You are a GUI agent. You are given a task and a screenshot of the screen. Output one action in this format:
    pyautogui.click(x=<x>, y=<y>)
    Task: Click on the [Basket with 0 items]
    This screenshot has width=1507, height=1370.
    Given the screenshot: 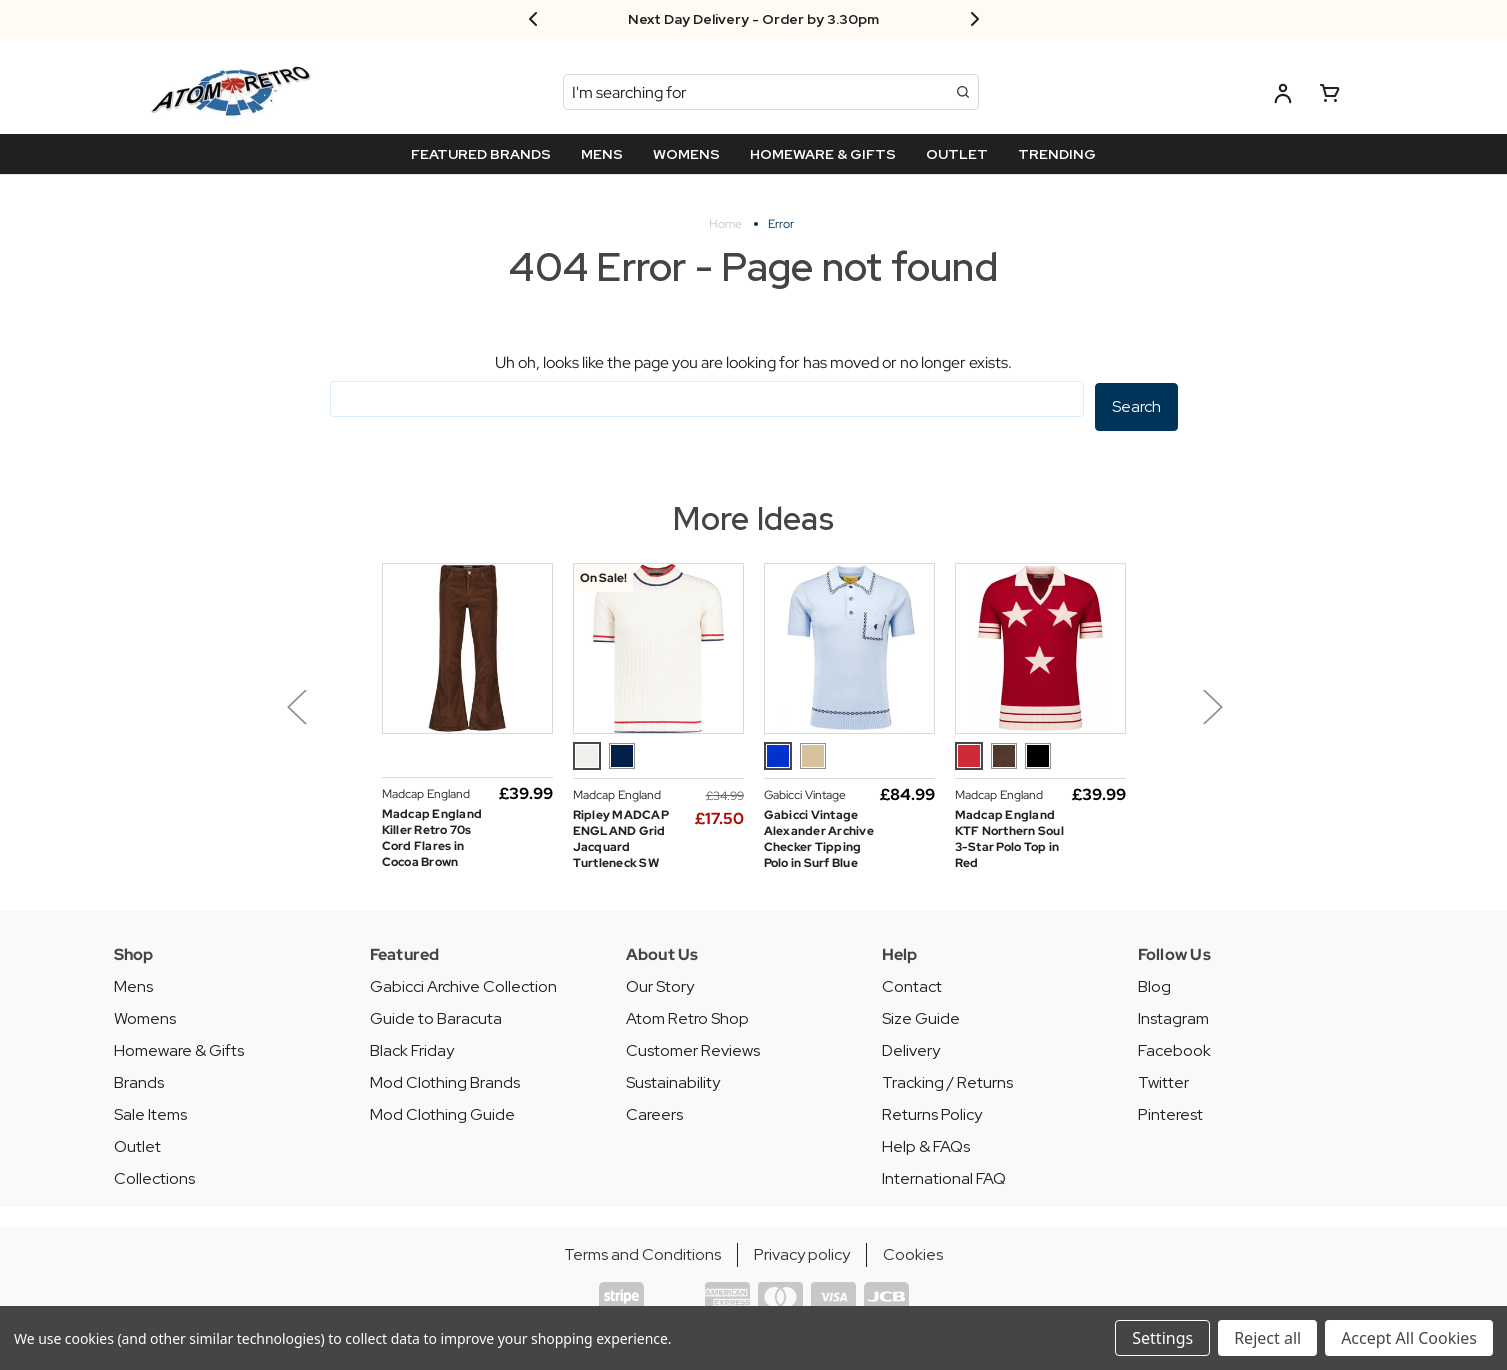 What is the action you would take?
    pyautogui.click(x=1330, y=96)
    